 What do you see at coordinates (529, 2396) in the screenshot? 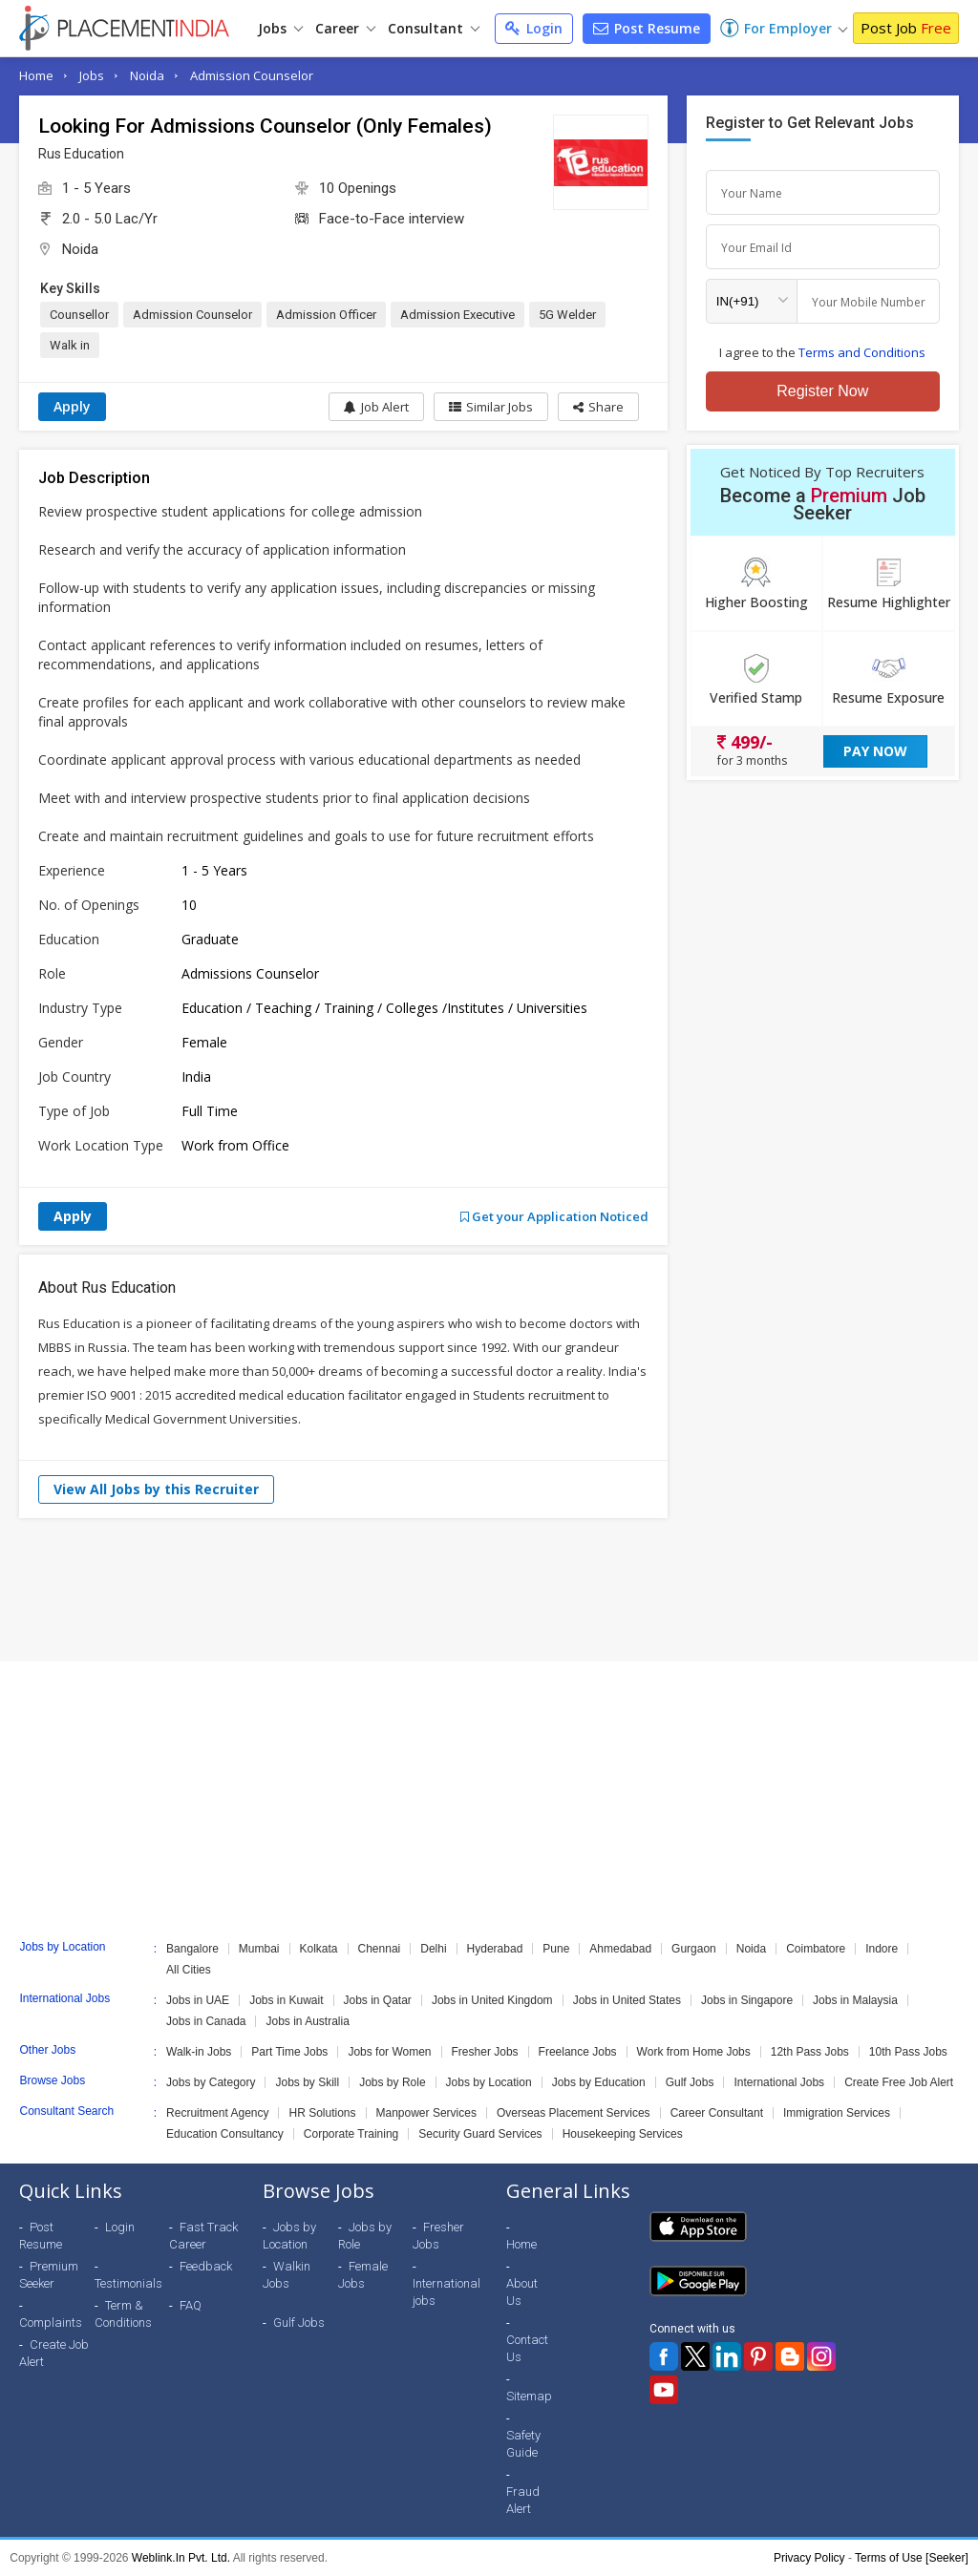
I see `Sitemap` at bounding box center [529, 2396].